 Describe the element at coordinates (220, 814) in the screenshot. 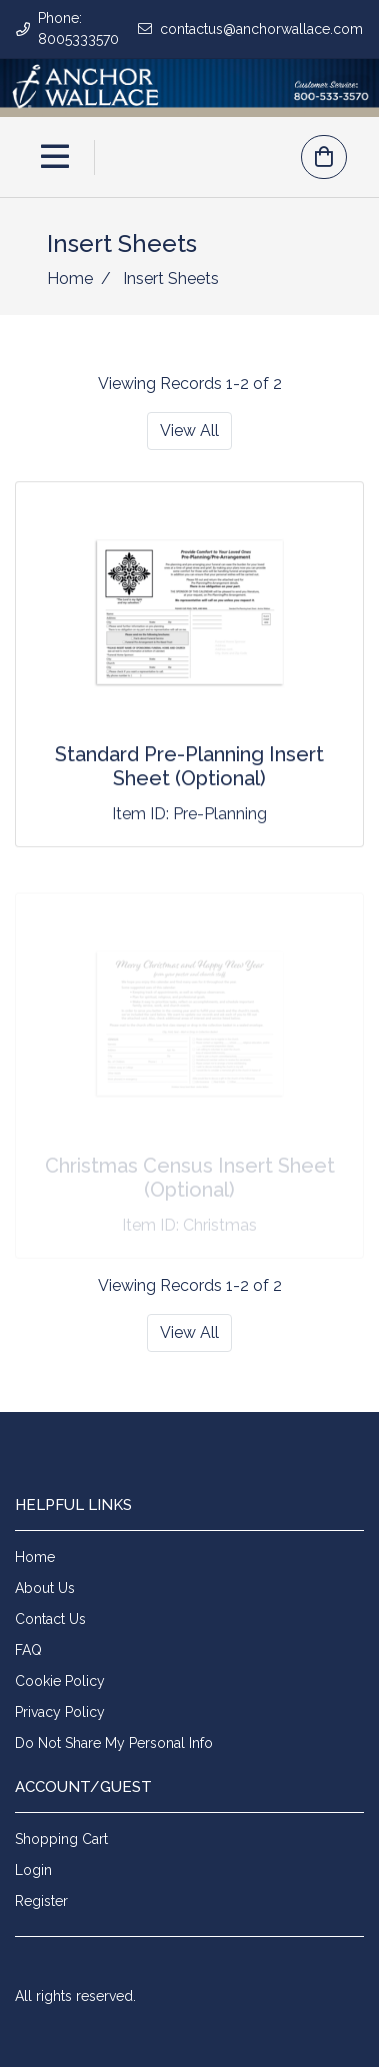

I see `Pre-Planning` at that location.